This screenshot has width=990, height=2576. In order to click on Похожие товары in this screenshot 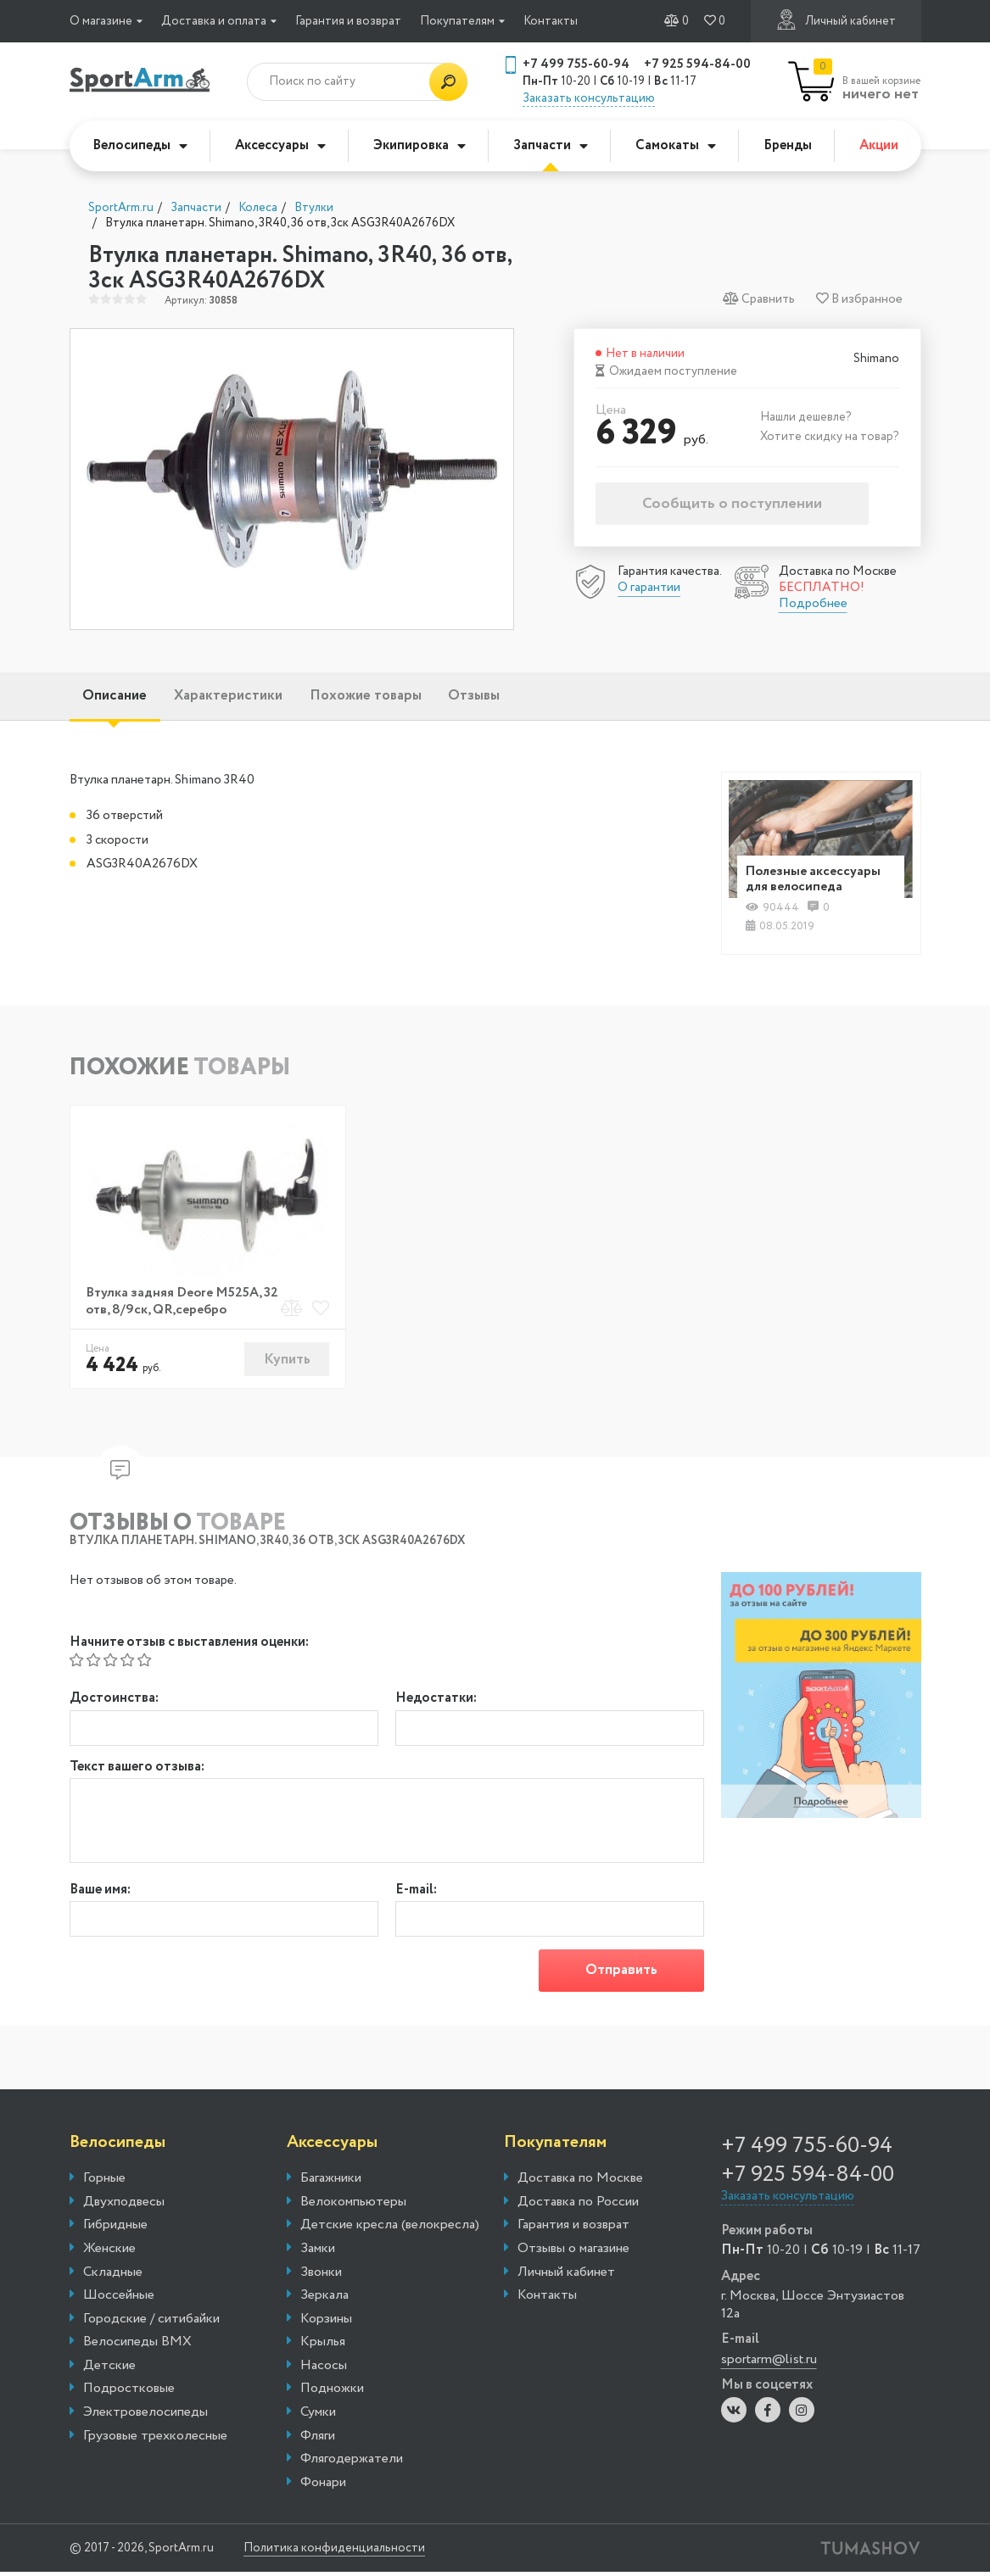, I will do `click(399, 698)`.